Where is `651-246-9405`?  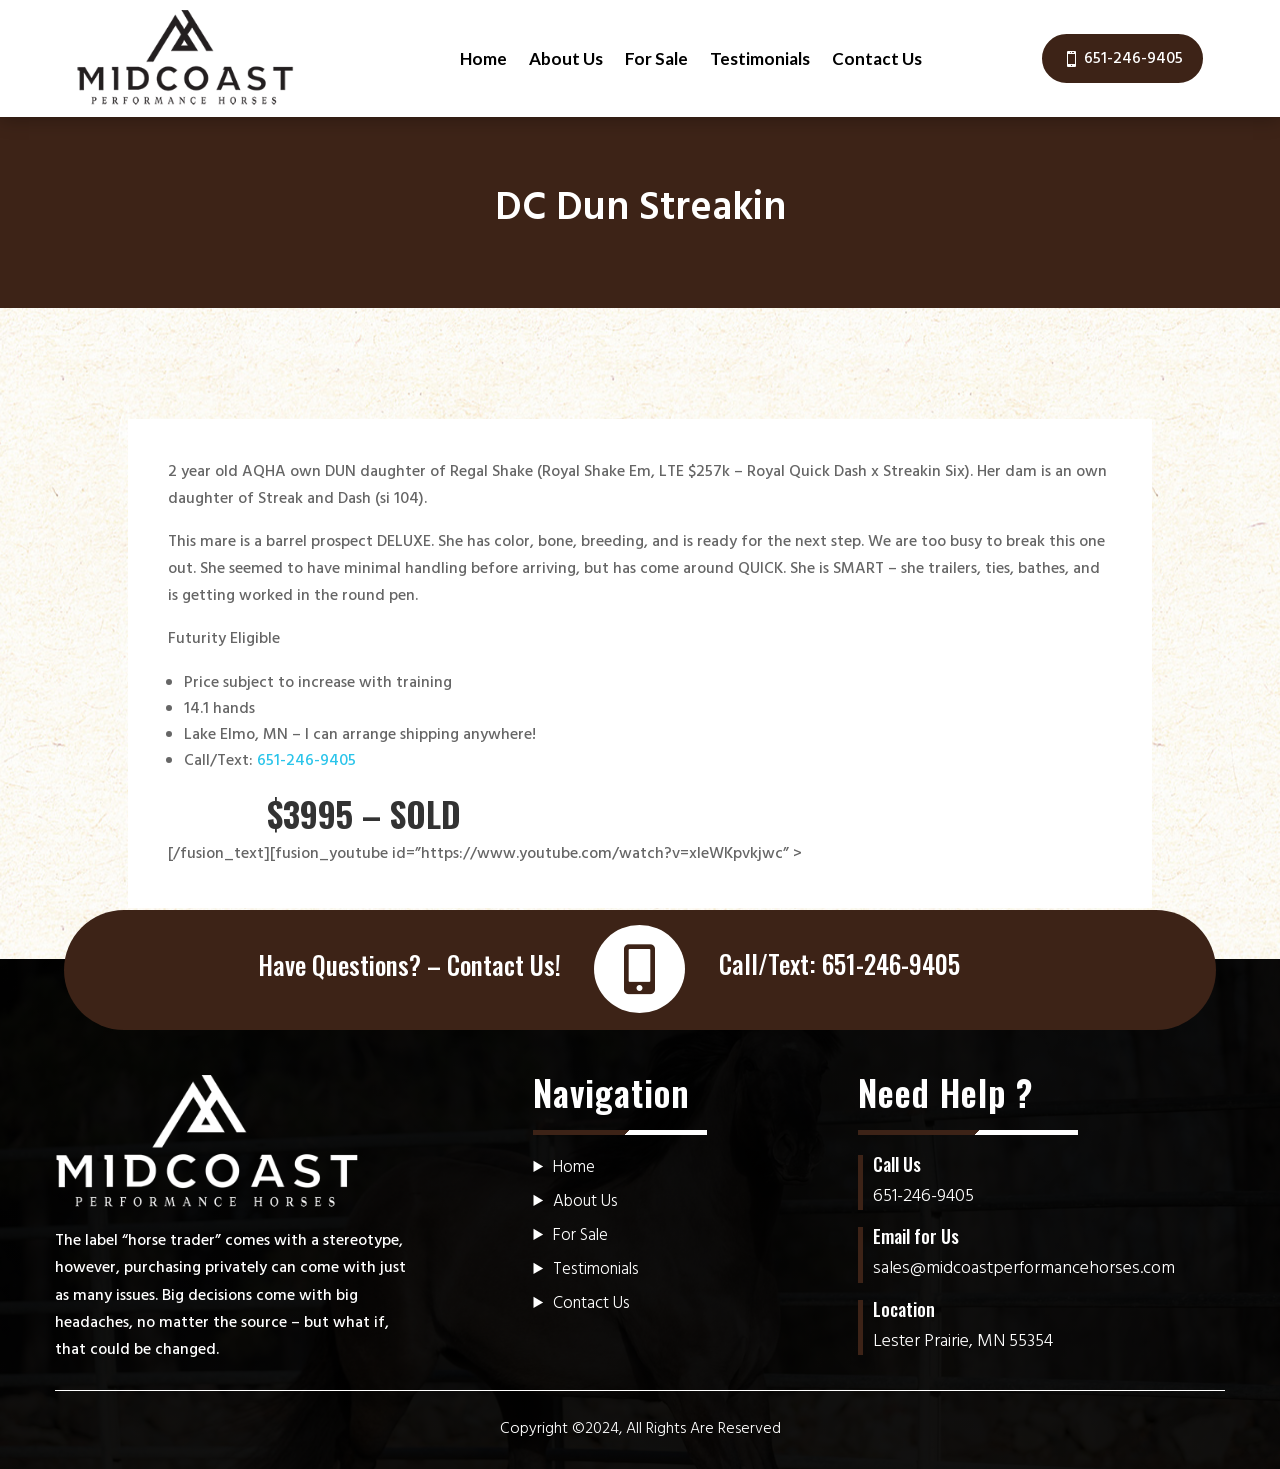
651-246-9405 is located at coordinates (1133, 59).